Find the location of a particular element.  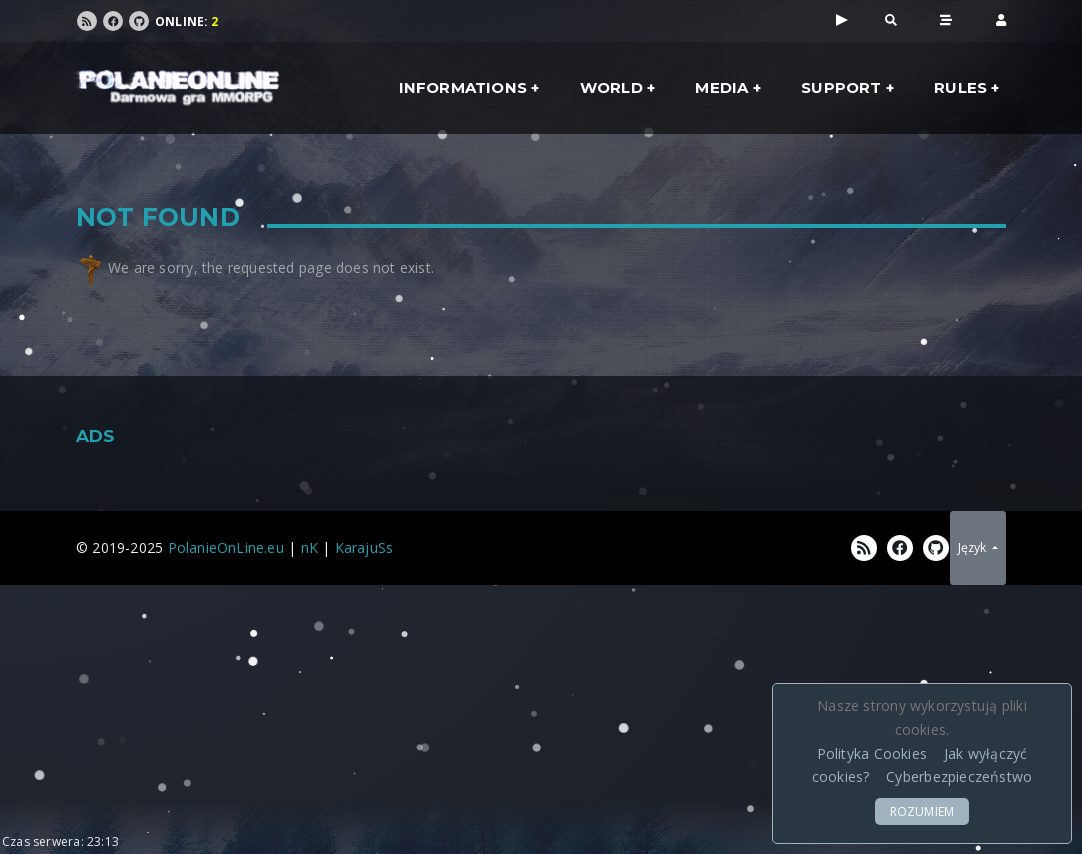

Język is located at coordinates (973, 547).